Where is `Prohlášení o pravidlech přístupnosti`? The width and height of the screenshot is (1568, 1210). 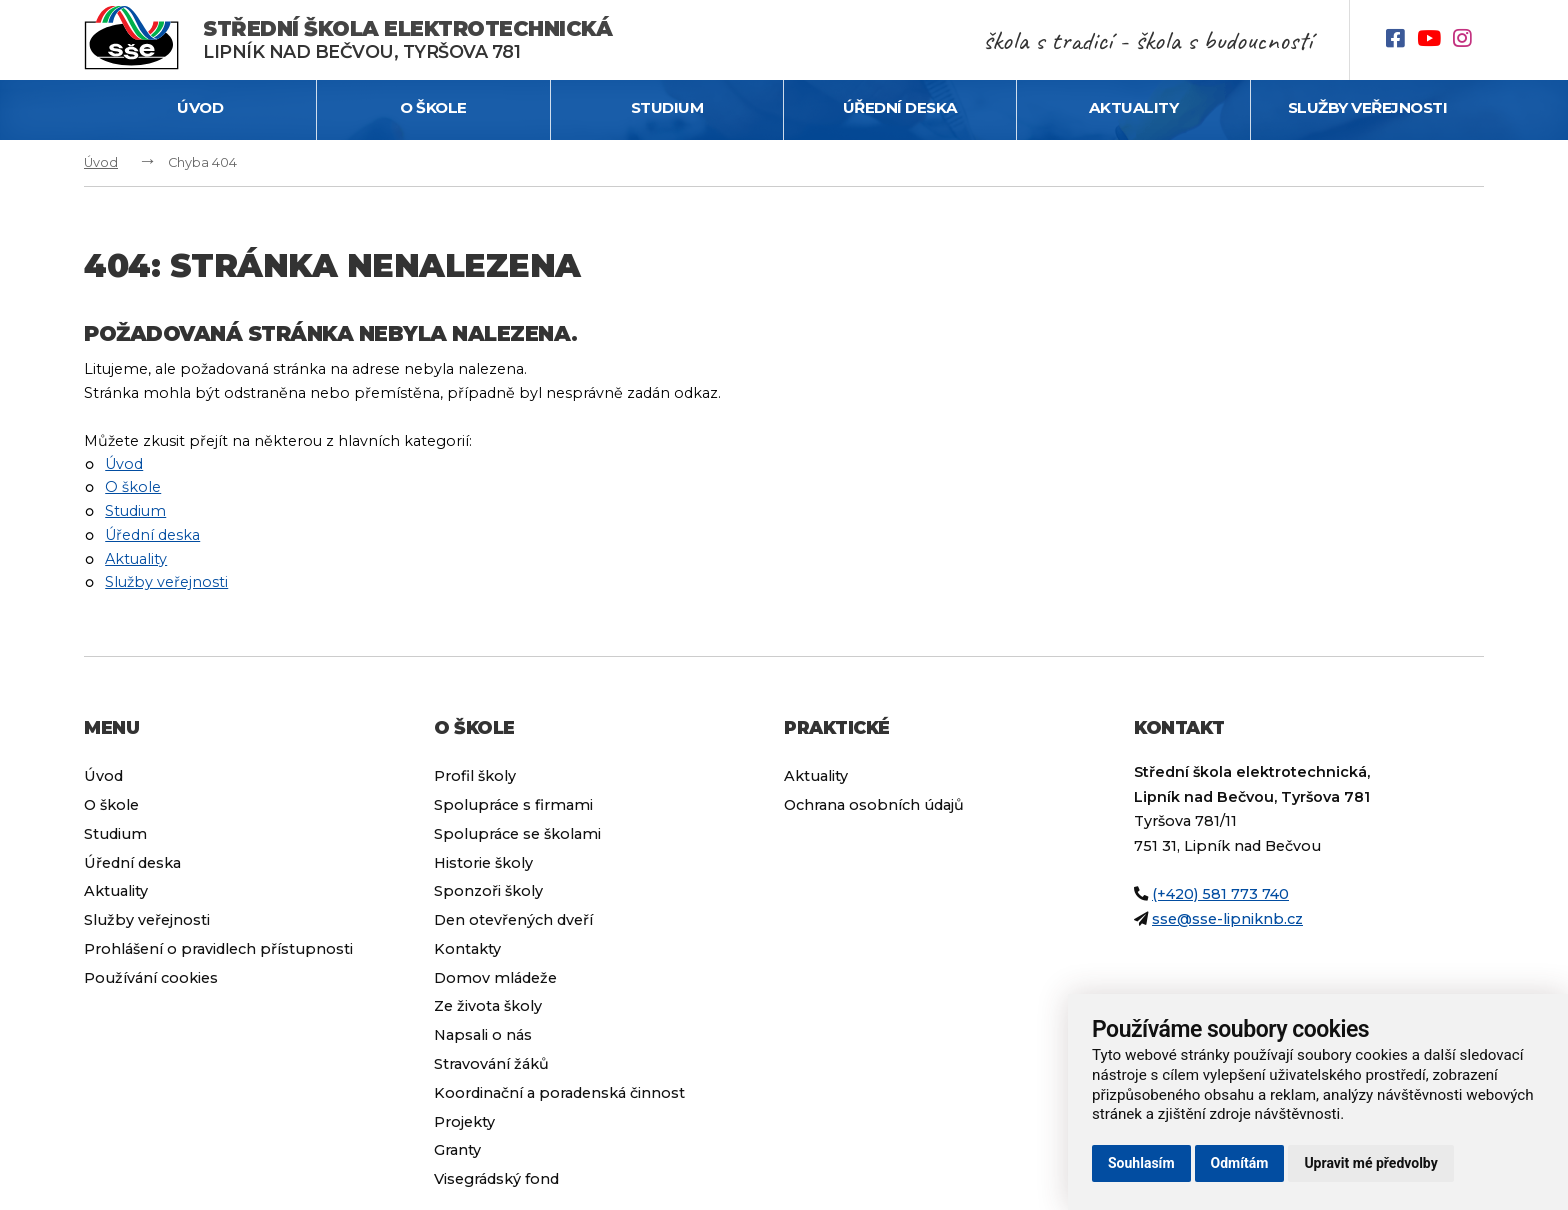 Prohlášení o pravidlech přístupnosti is located at coordinates (218, 949).